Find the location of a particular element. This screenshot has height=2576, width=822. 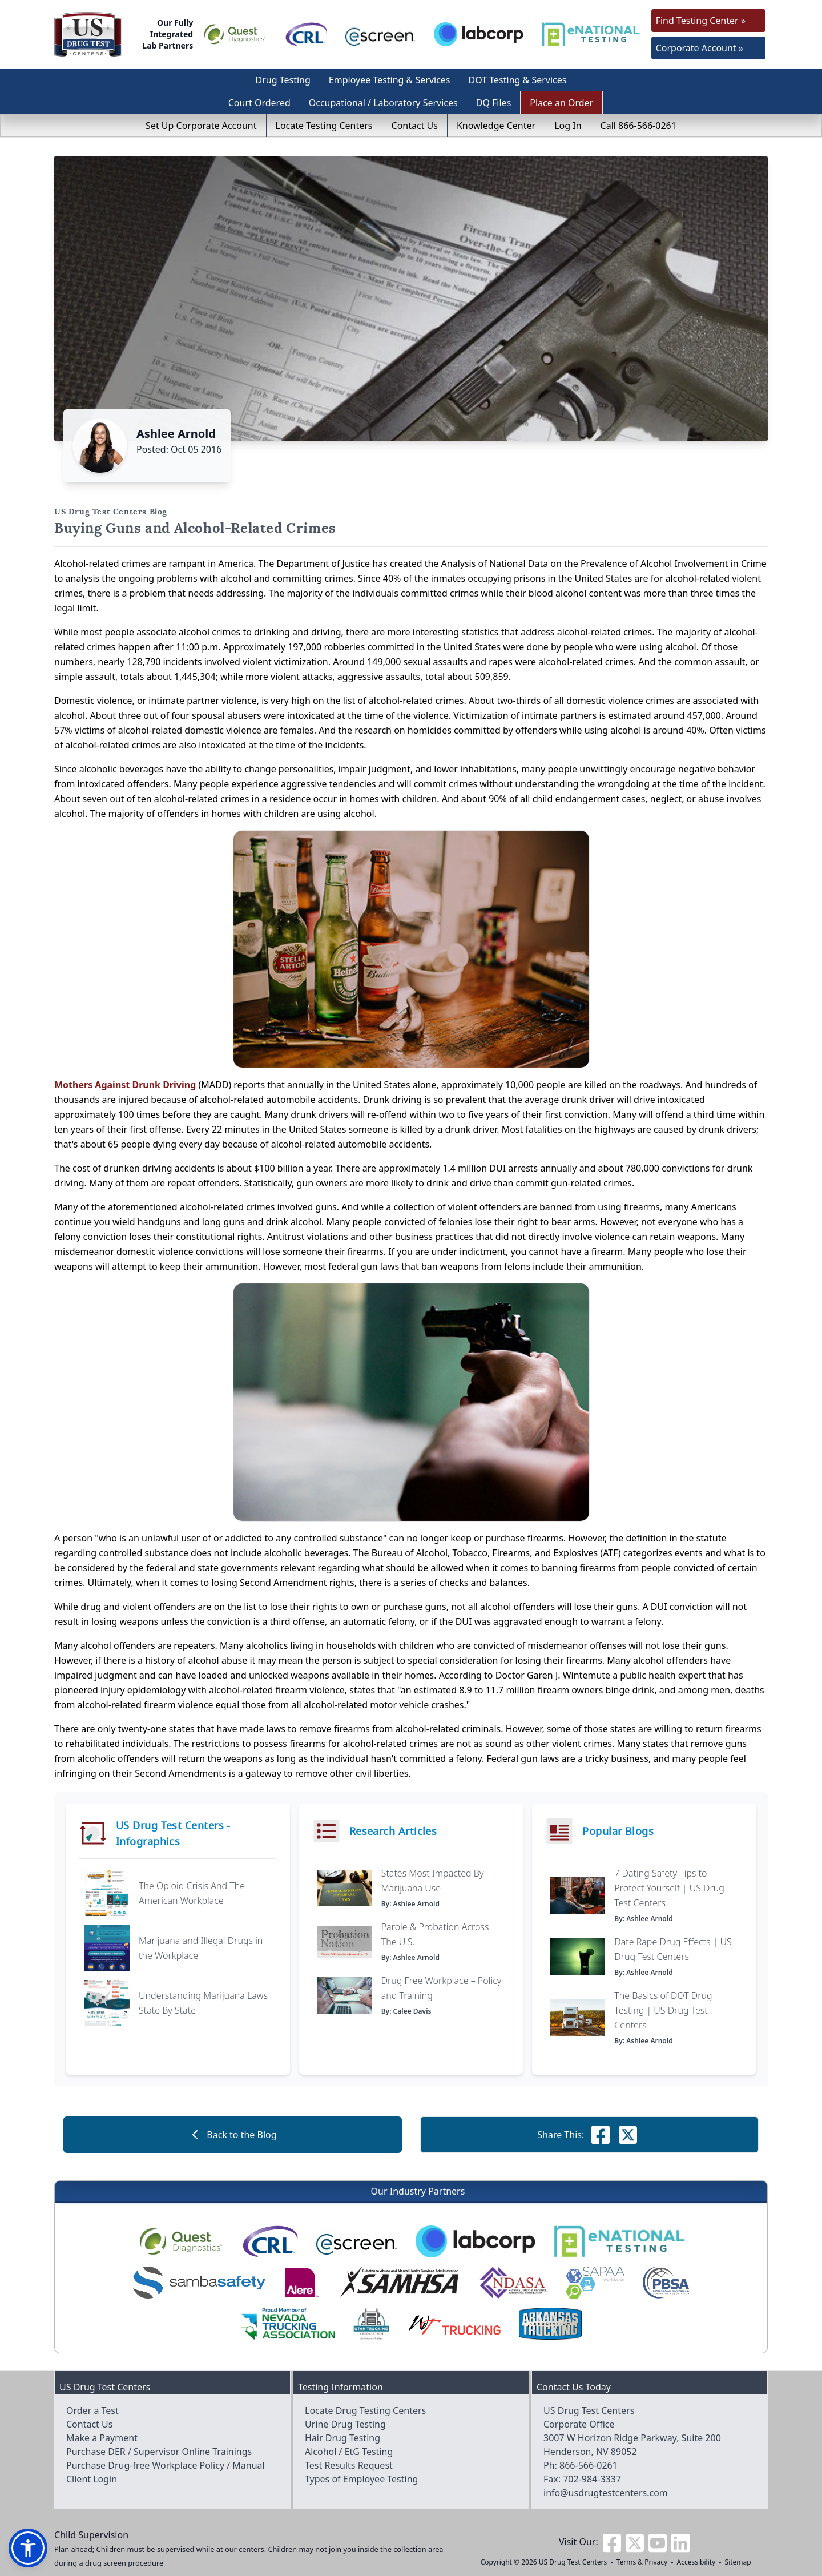

US Drug Test Centers Blog is located at coordinates (110, 511).